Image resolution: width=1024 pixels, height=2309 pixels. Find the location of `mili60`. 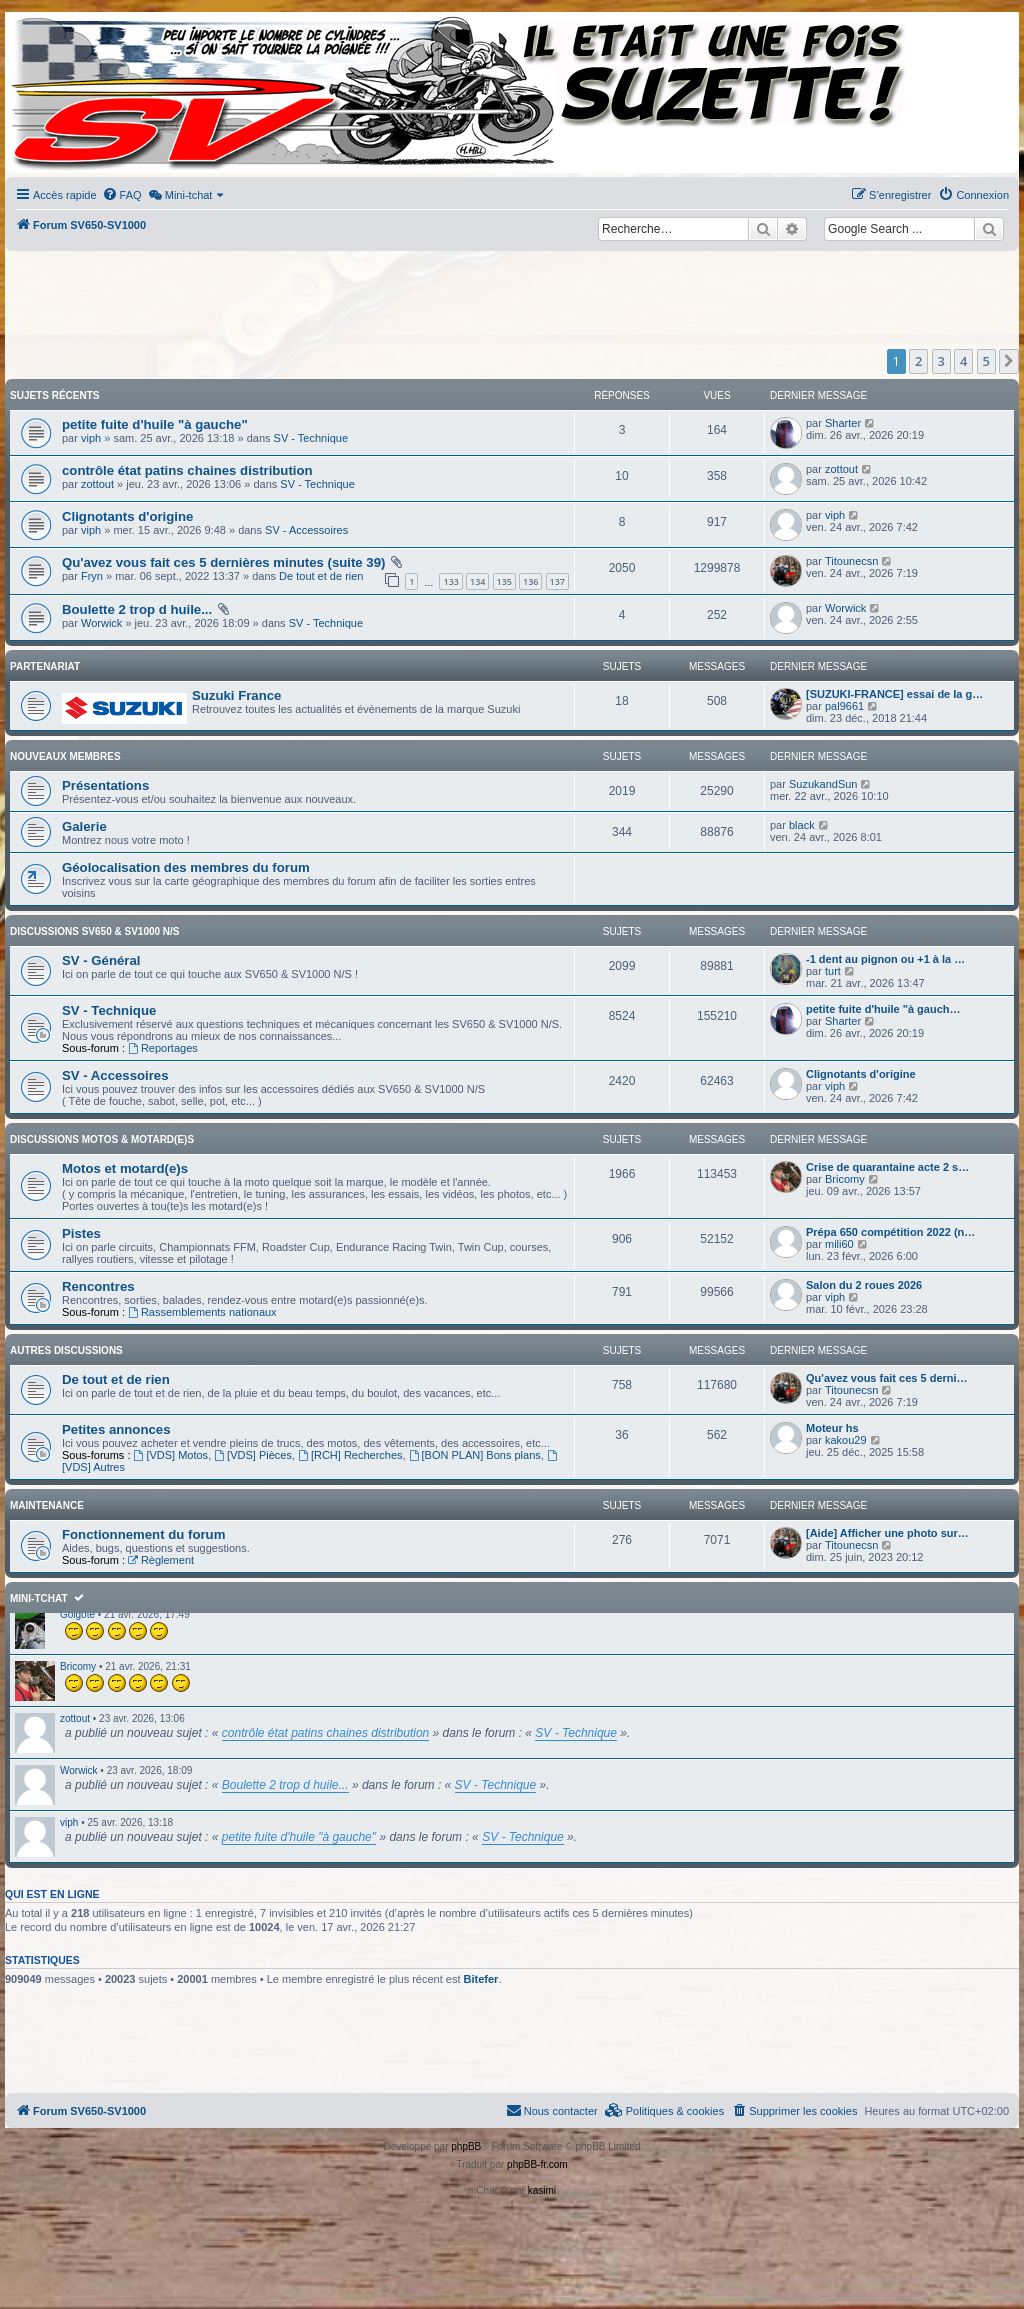

mili60 is located at coordinates (839, 1244).